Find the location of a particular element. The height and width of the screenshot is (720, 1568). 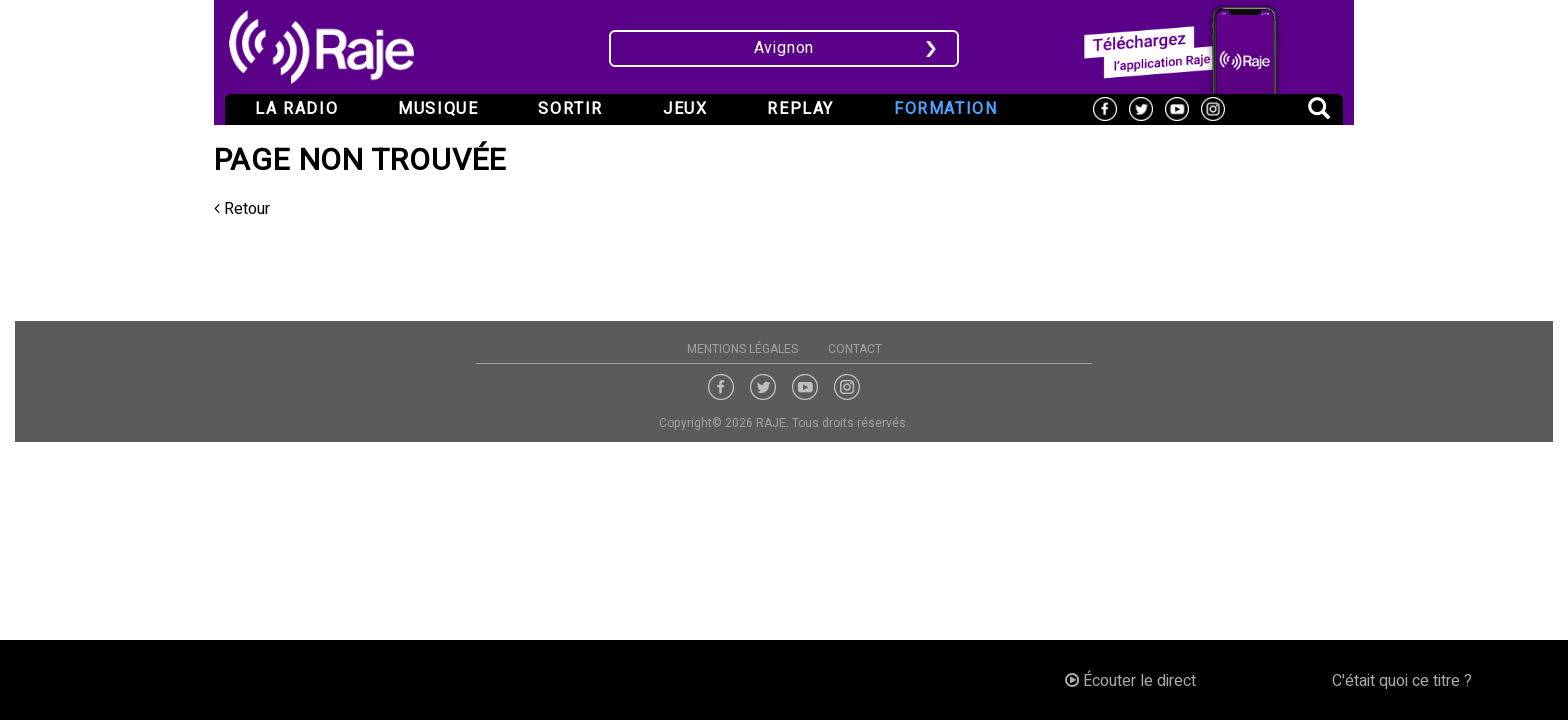

Mentions légales is located at coordinates (742, 349).